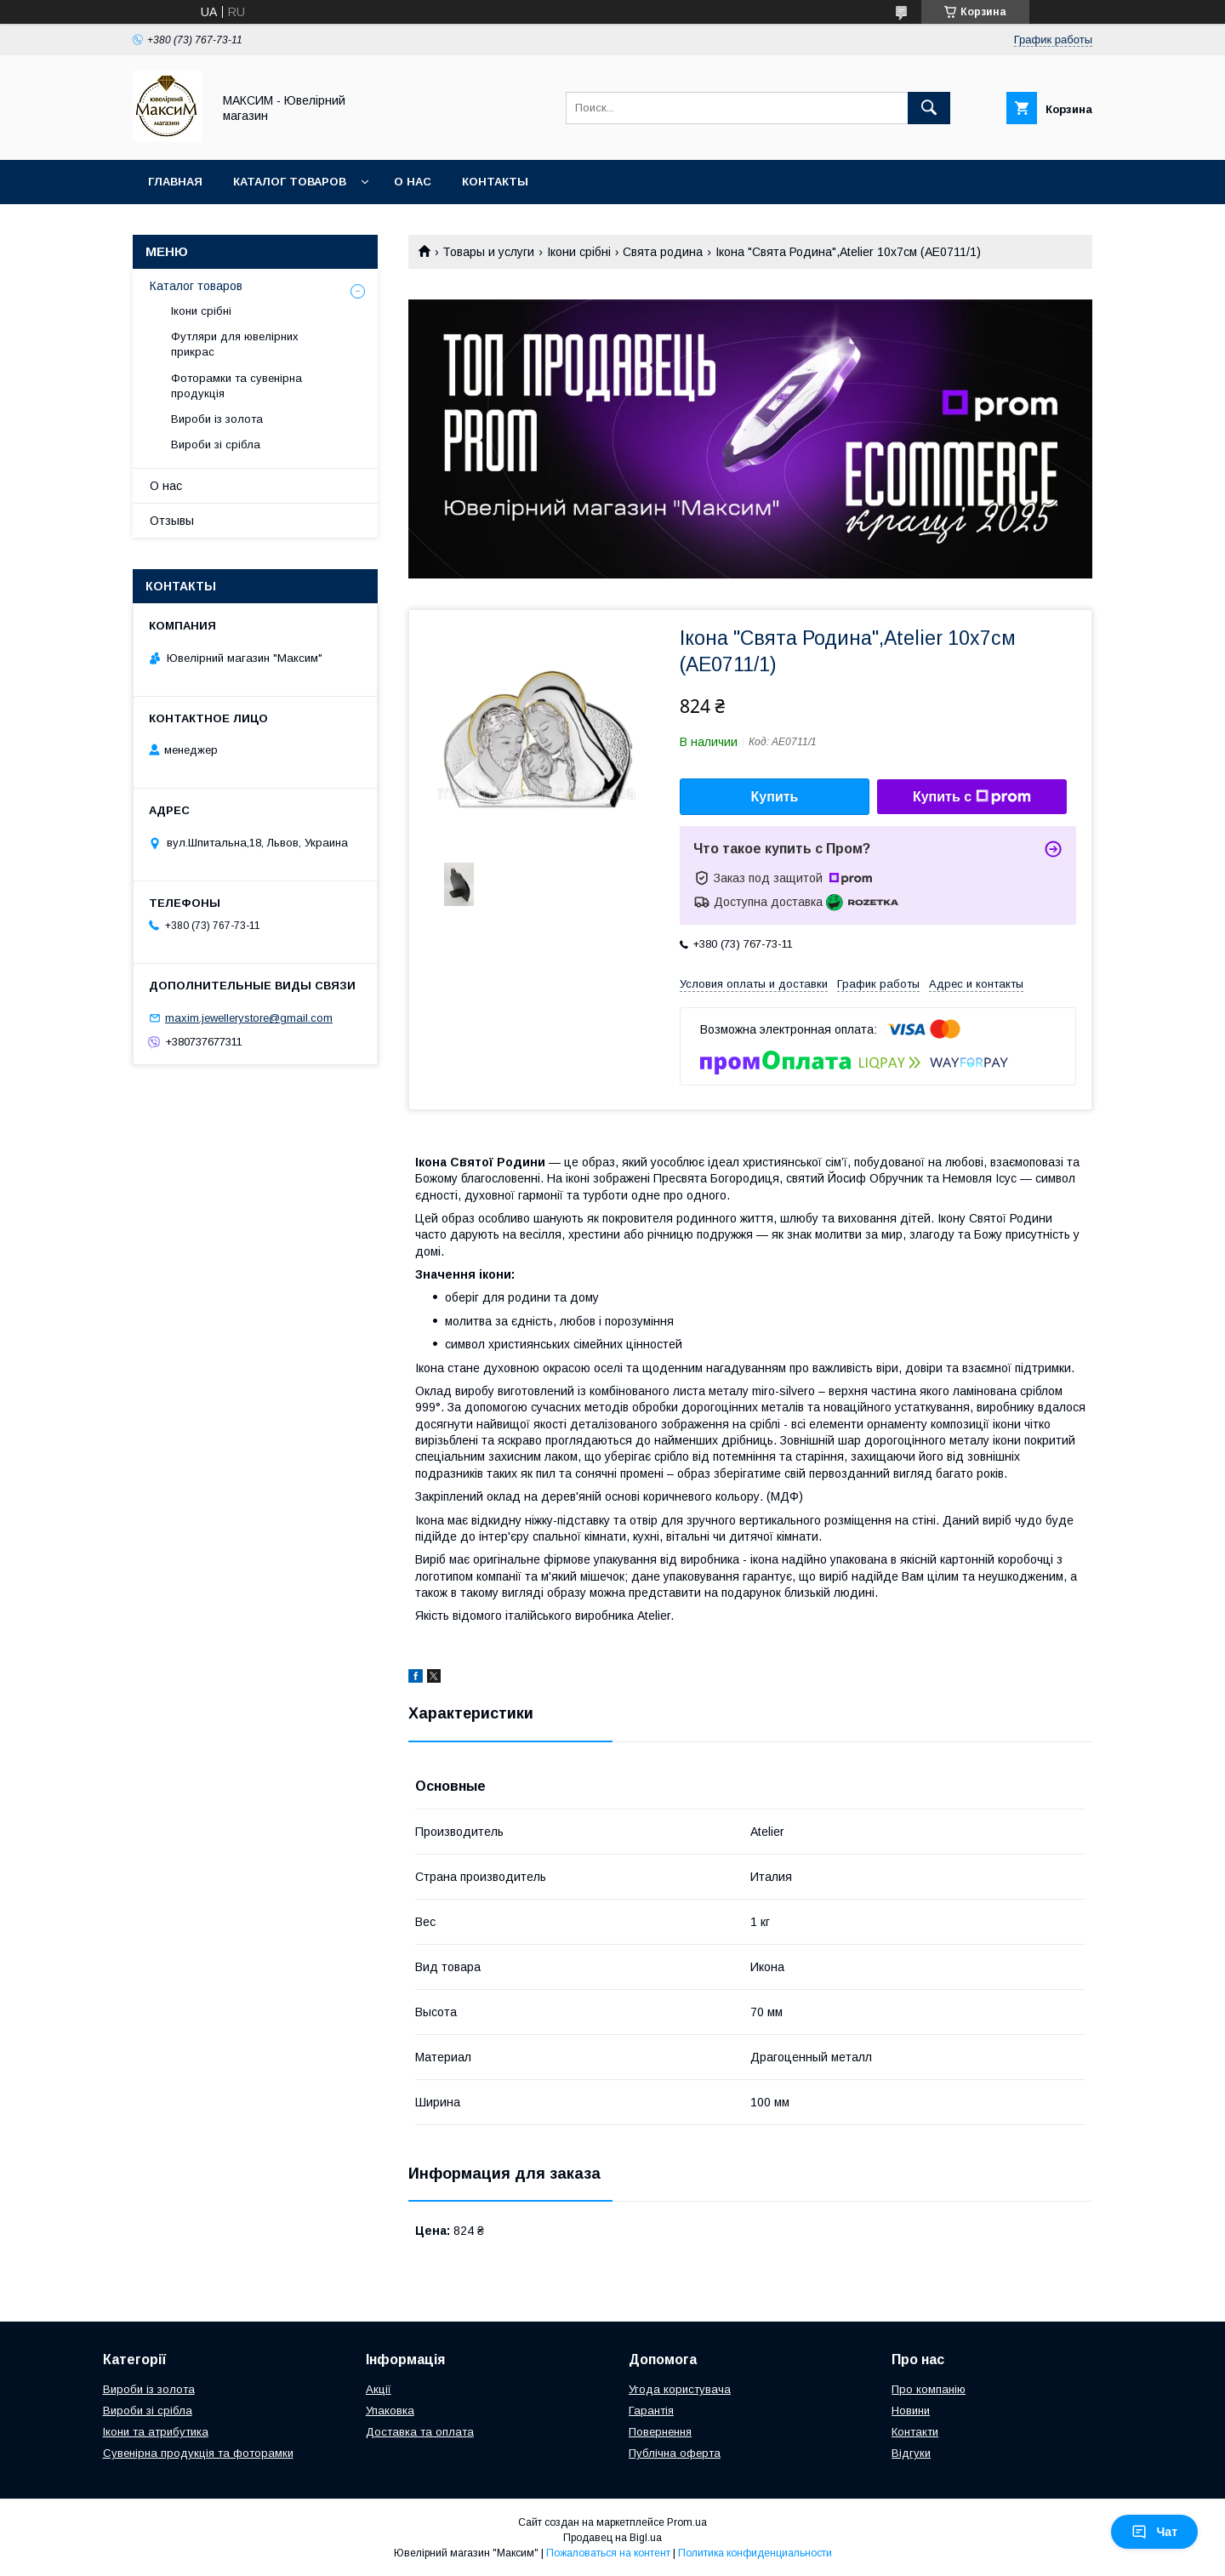 This screenshot has height=2576, width=1225. I want to click on Упаковка, so click(390, 2410).